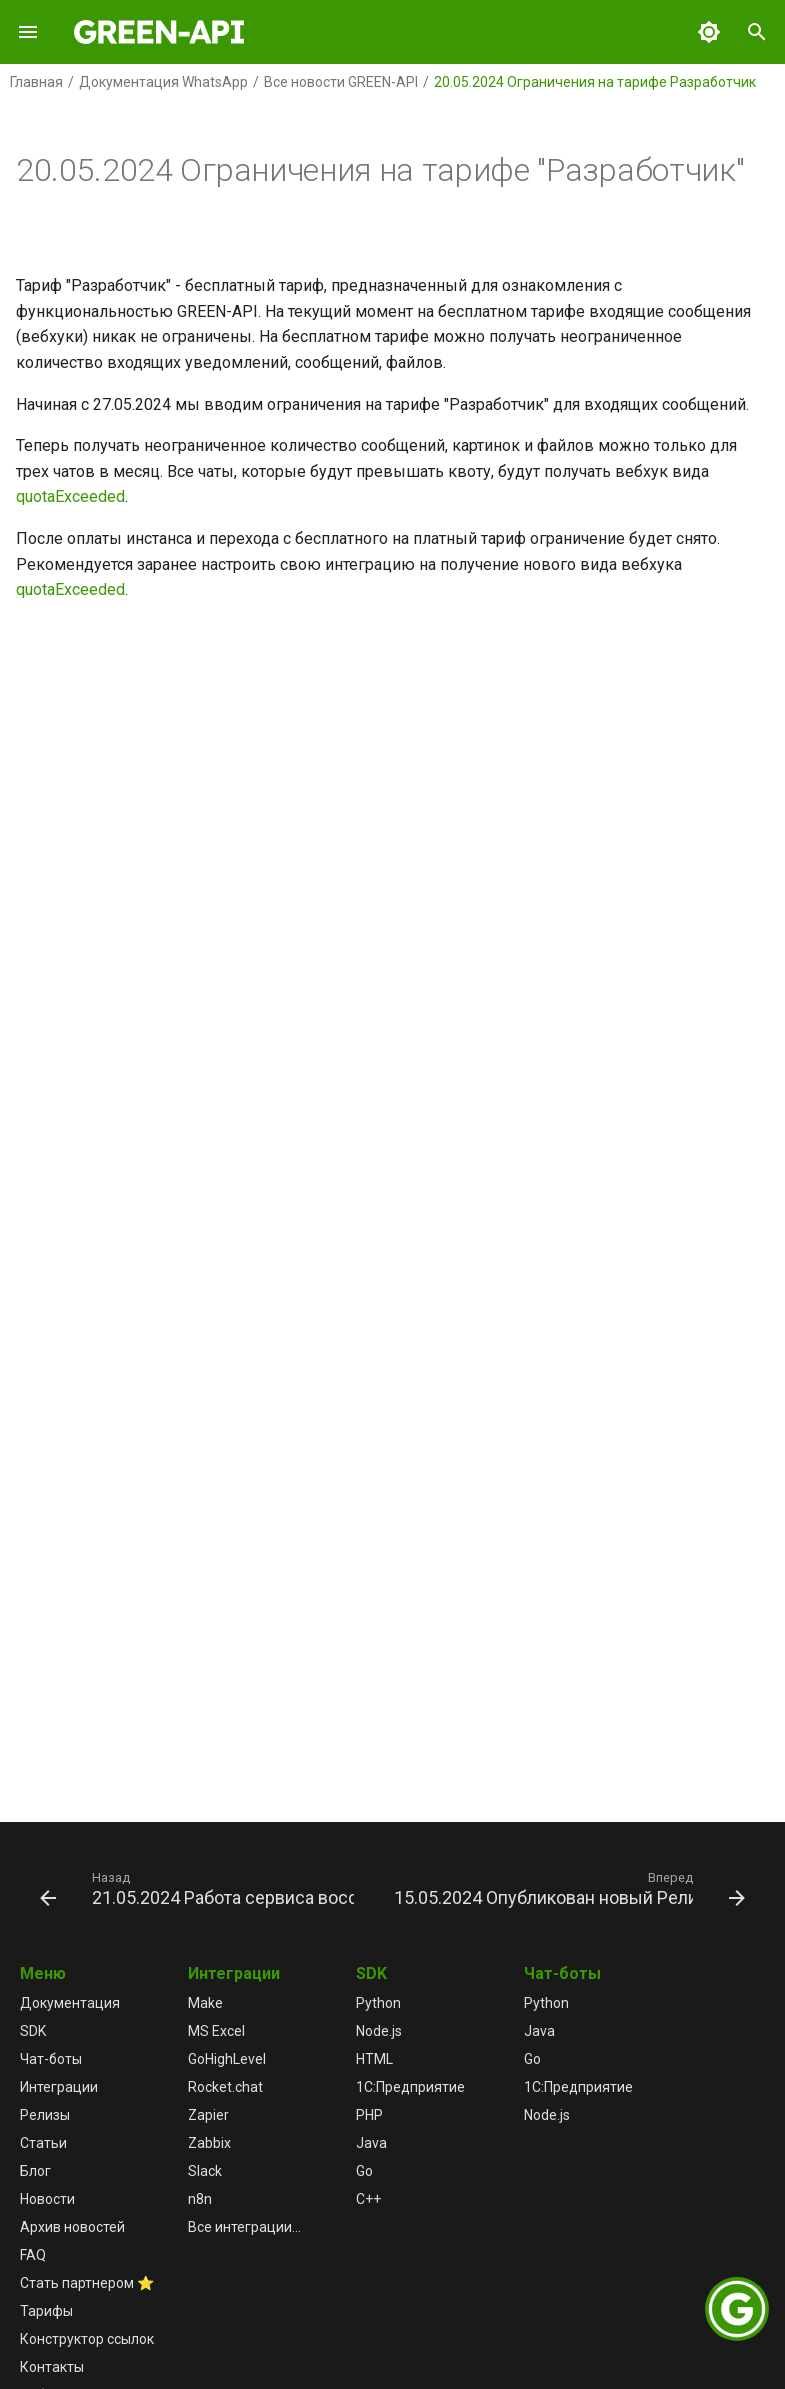  What do you see at coordinates (87, 2339) in the screenshot?
I see `Конструктор ссылок` at bounding box center [87, 2339].